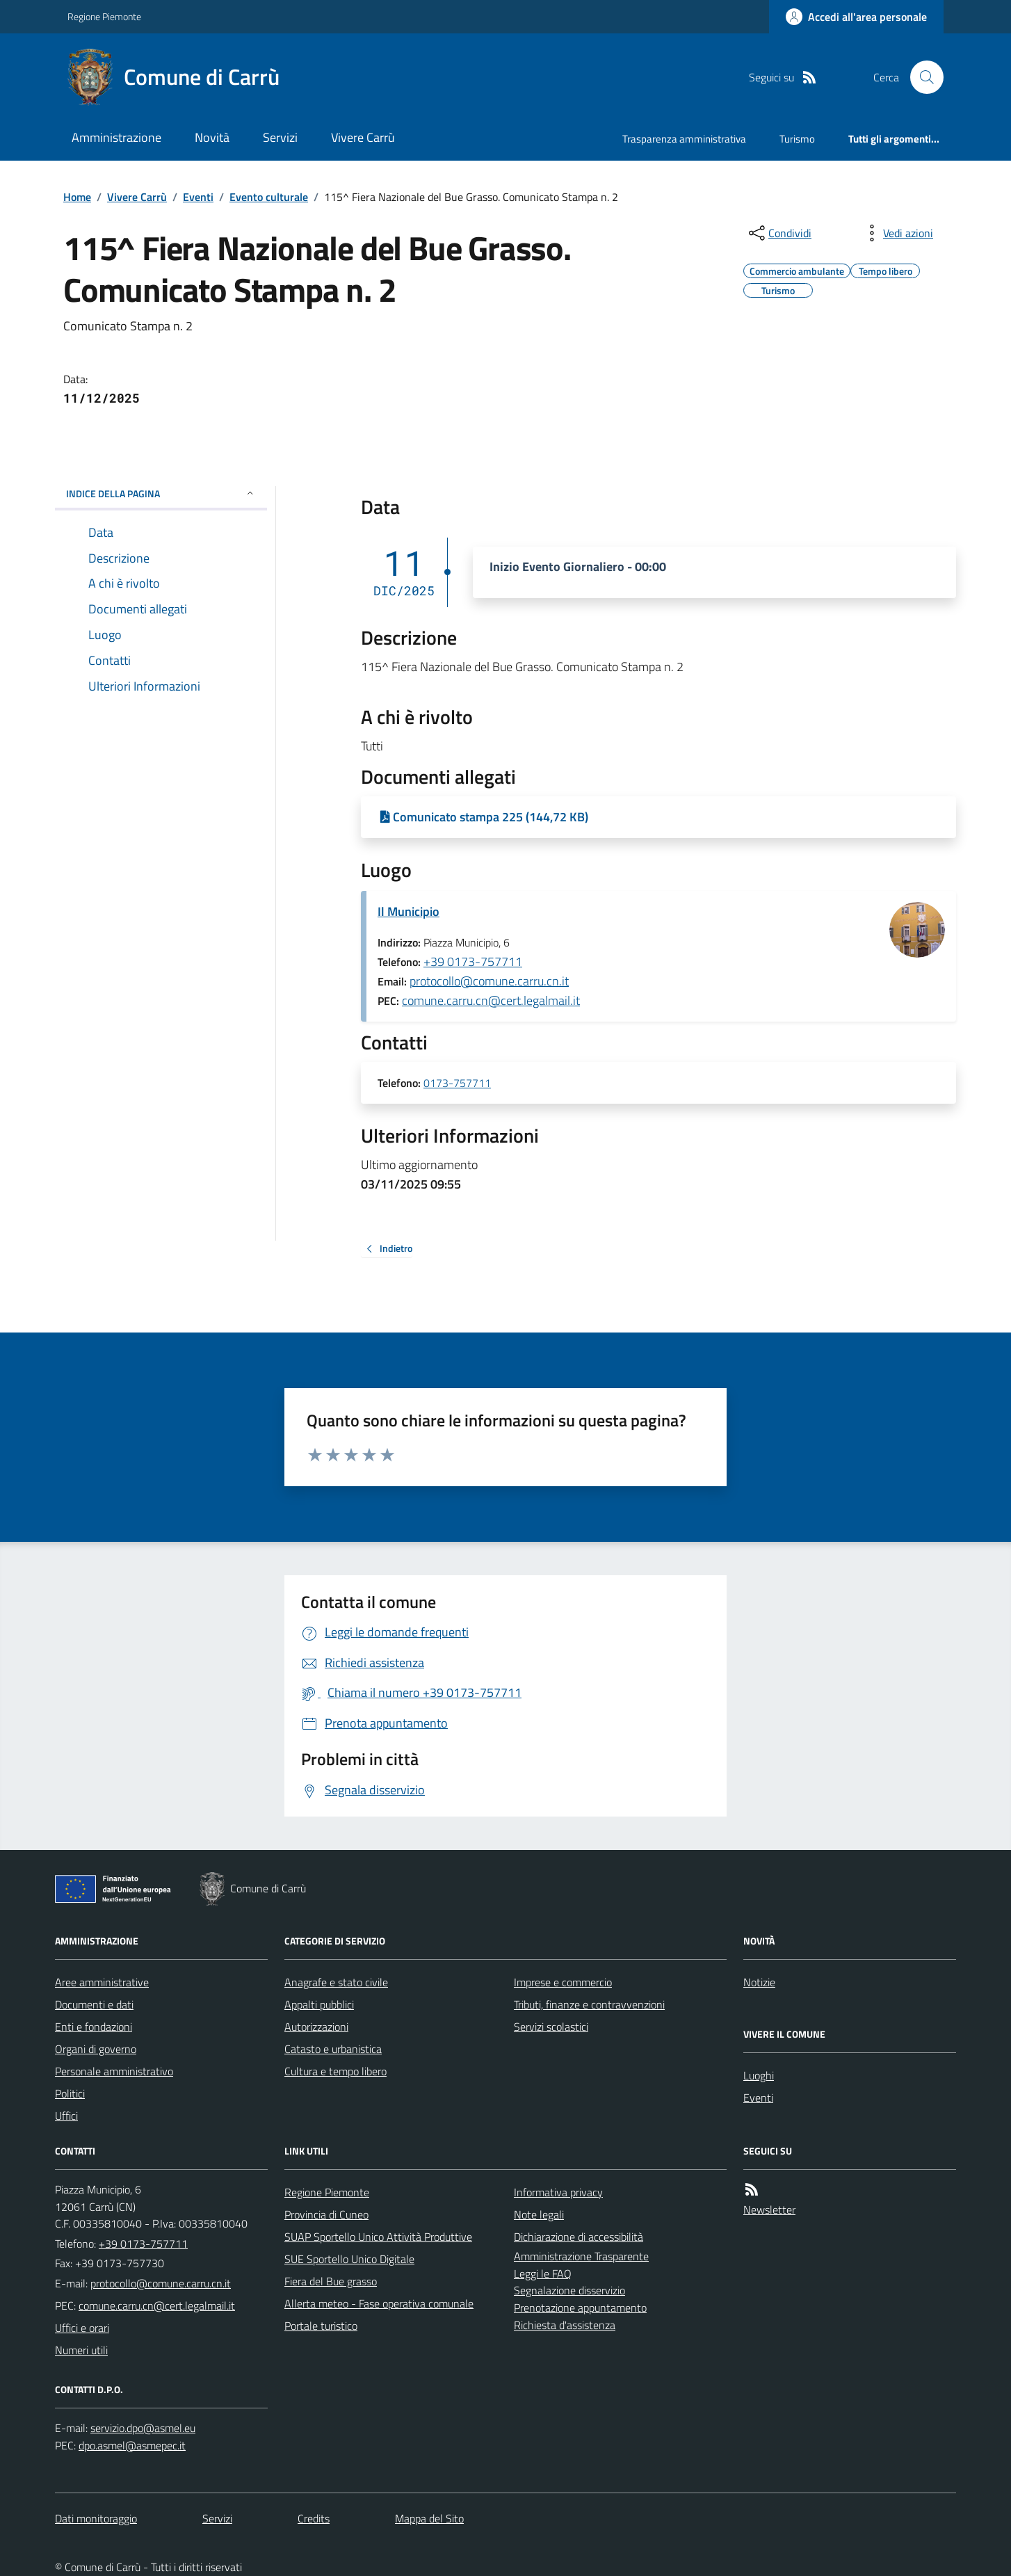 Image resolution: width=1011 pixels, height=2576 pixels. What do you see at coordinates (856, 16) in the screenshot?
I see `[Accedere alla propria area personale]` at bounding box center [856, 16].